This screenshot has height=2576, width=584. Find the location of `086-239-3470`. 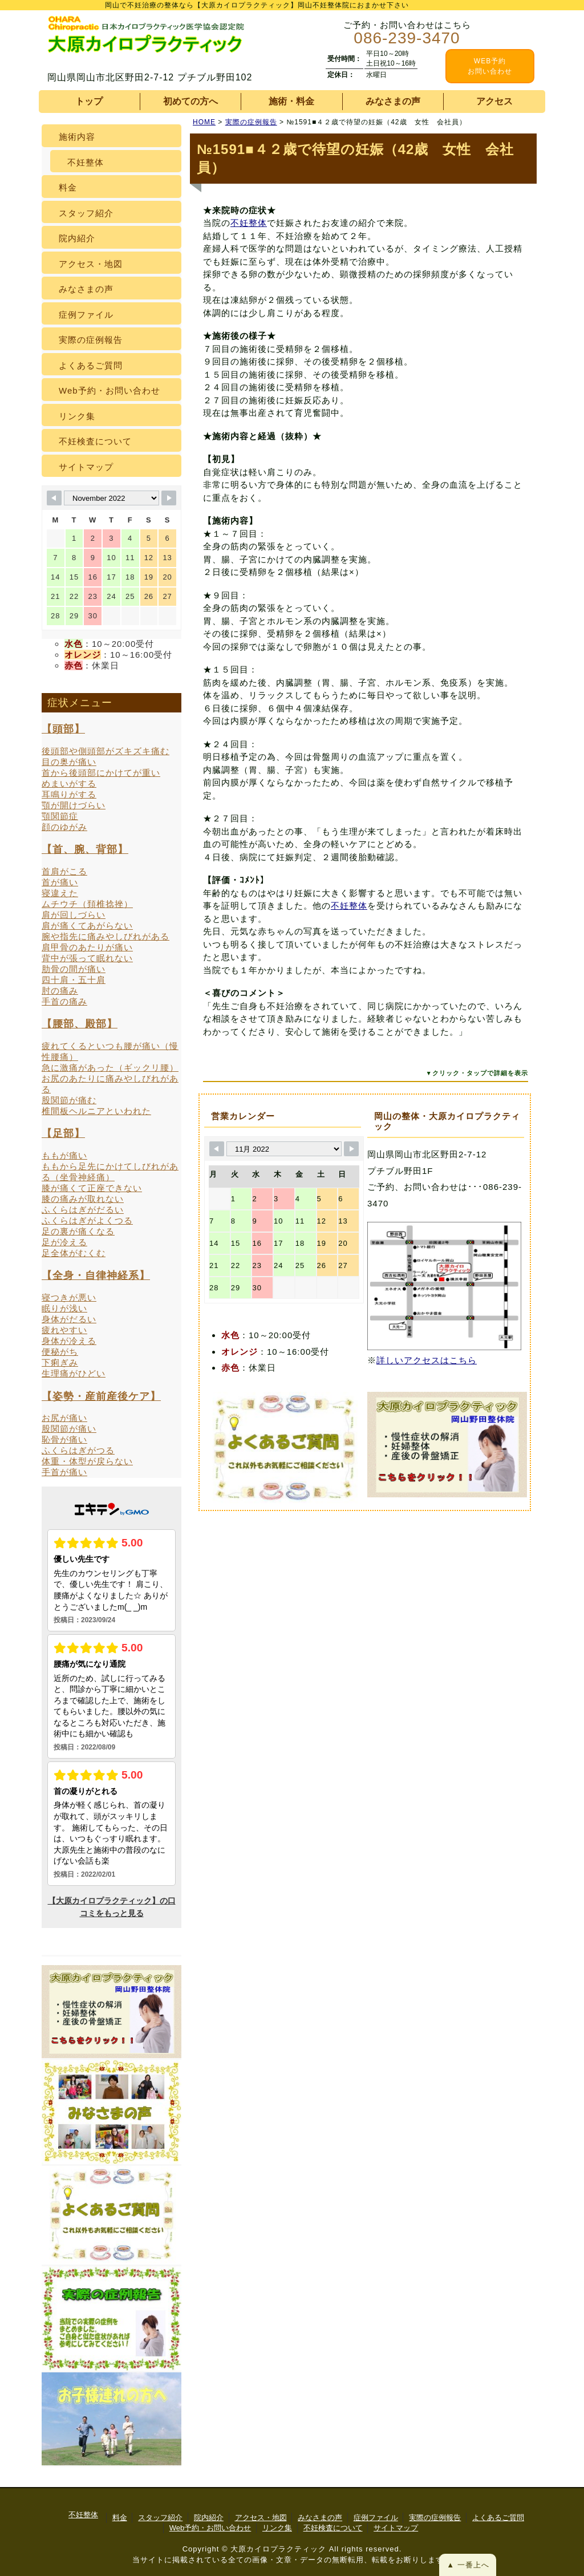

086-239-3470 is located at coordinates (407, 38).